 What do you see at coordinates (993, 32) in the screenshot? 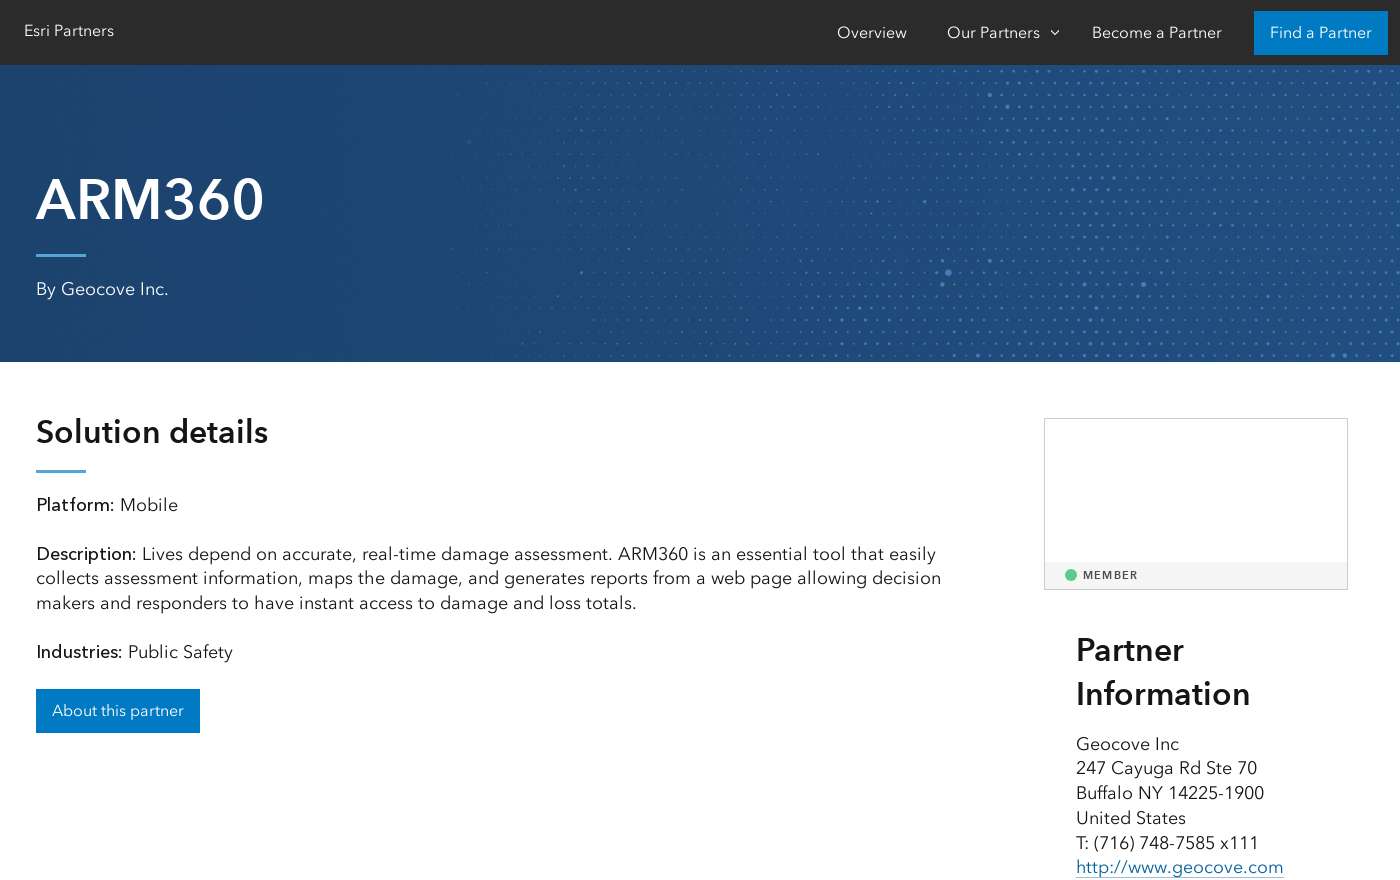
I see `Our Partners [Our Partners-Click to open sub navigation items]` at bounding box center [993, 32].